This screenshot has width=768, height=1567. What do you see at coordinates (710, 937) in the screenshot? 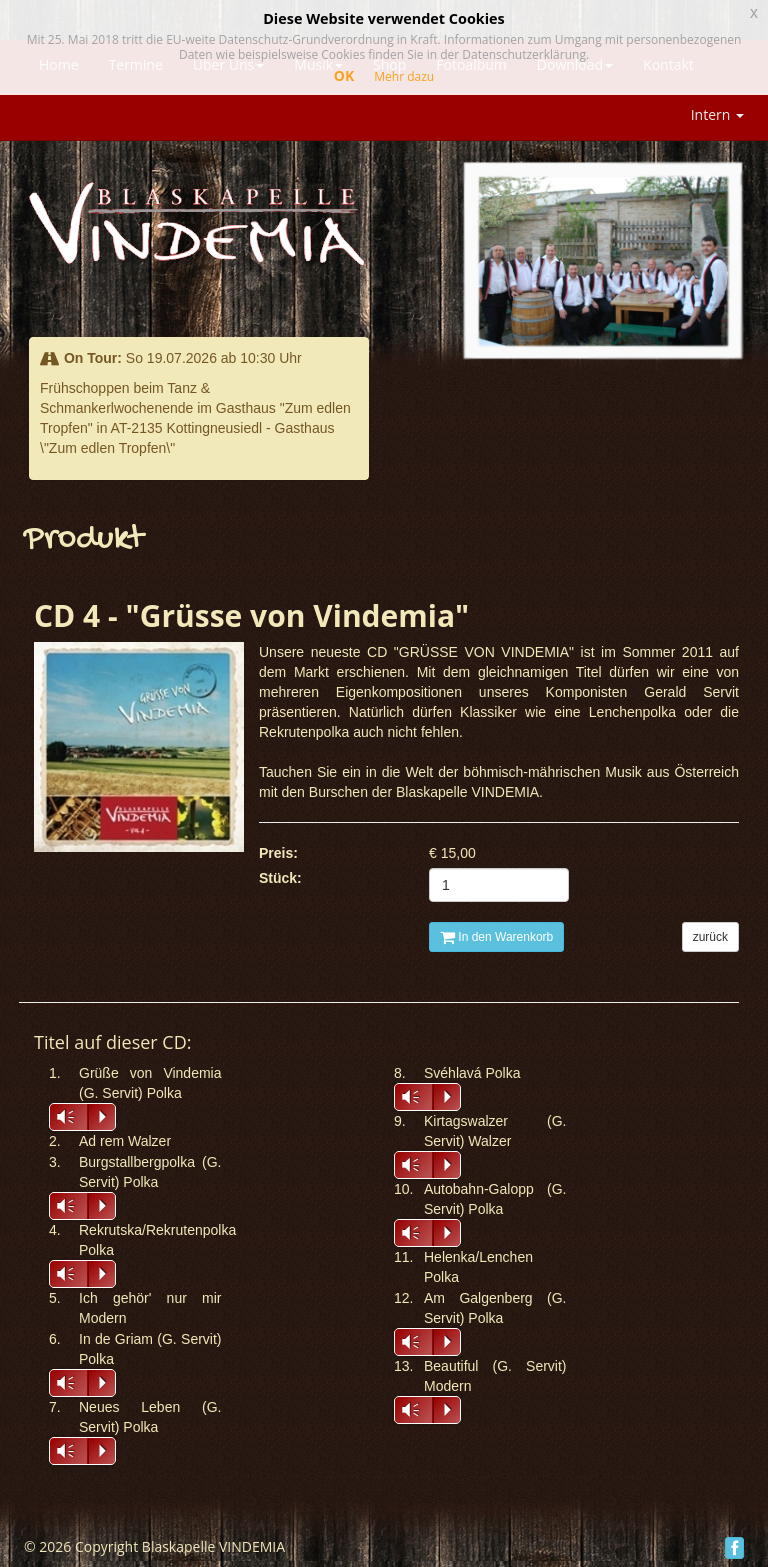
I see `zurück` at bounding box center [710, 937].